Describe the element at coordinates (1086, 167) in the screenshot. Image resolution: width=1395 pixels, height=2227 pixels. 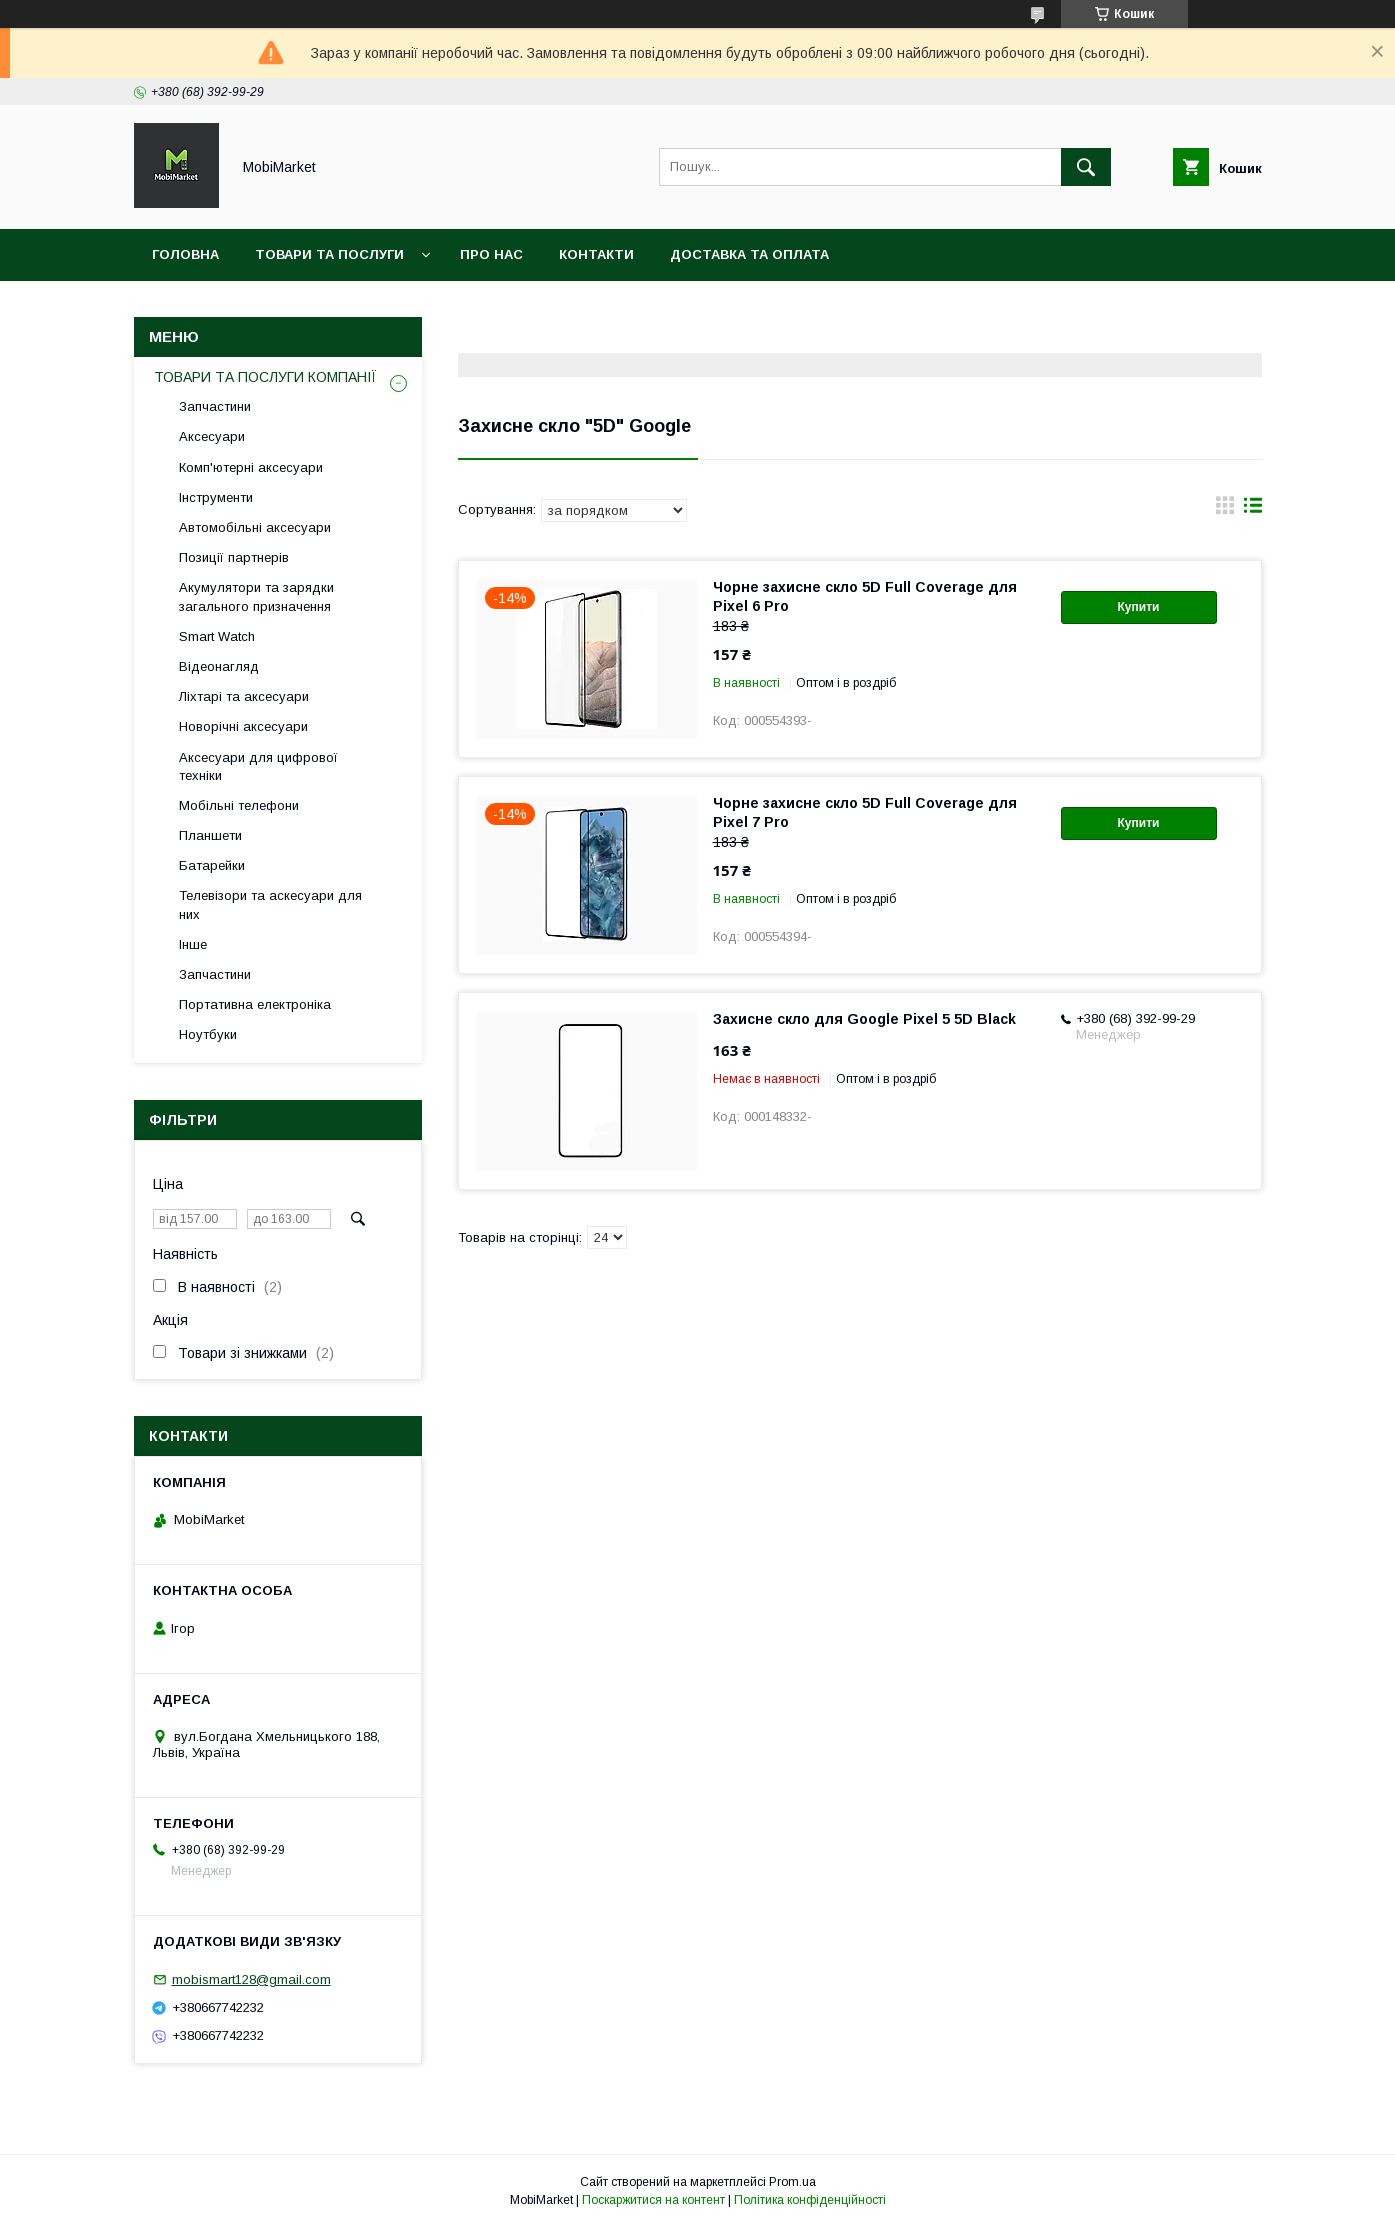
I see `[Шукати]` at that location.